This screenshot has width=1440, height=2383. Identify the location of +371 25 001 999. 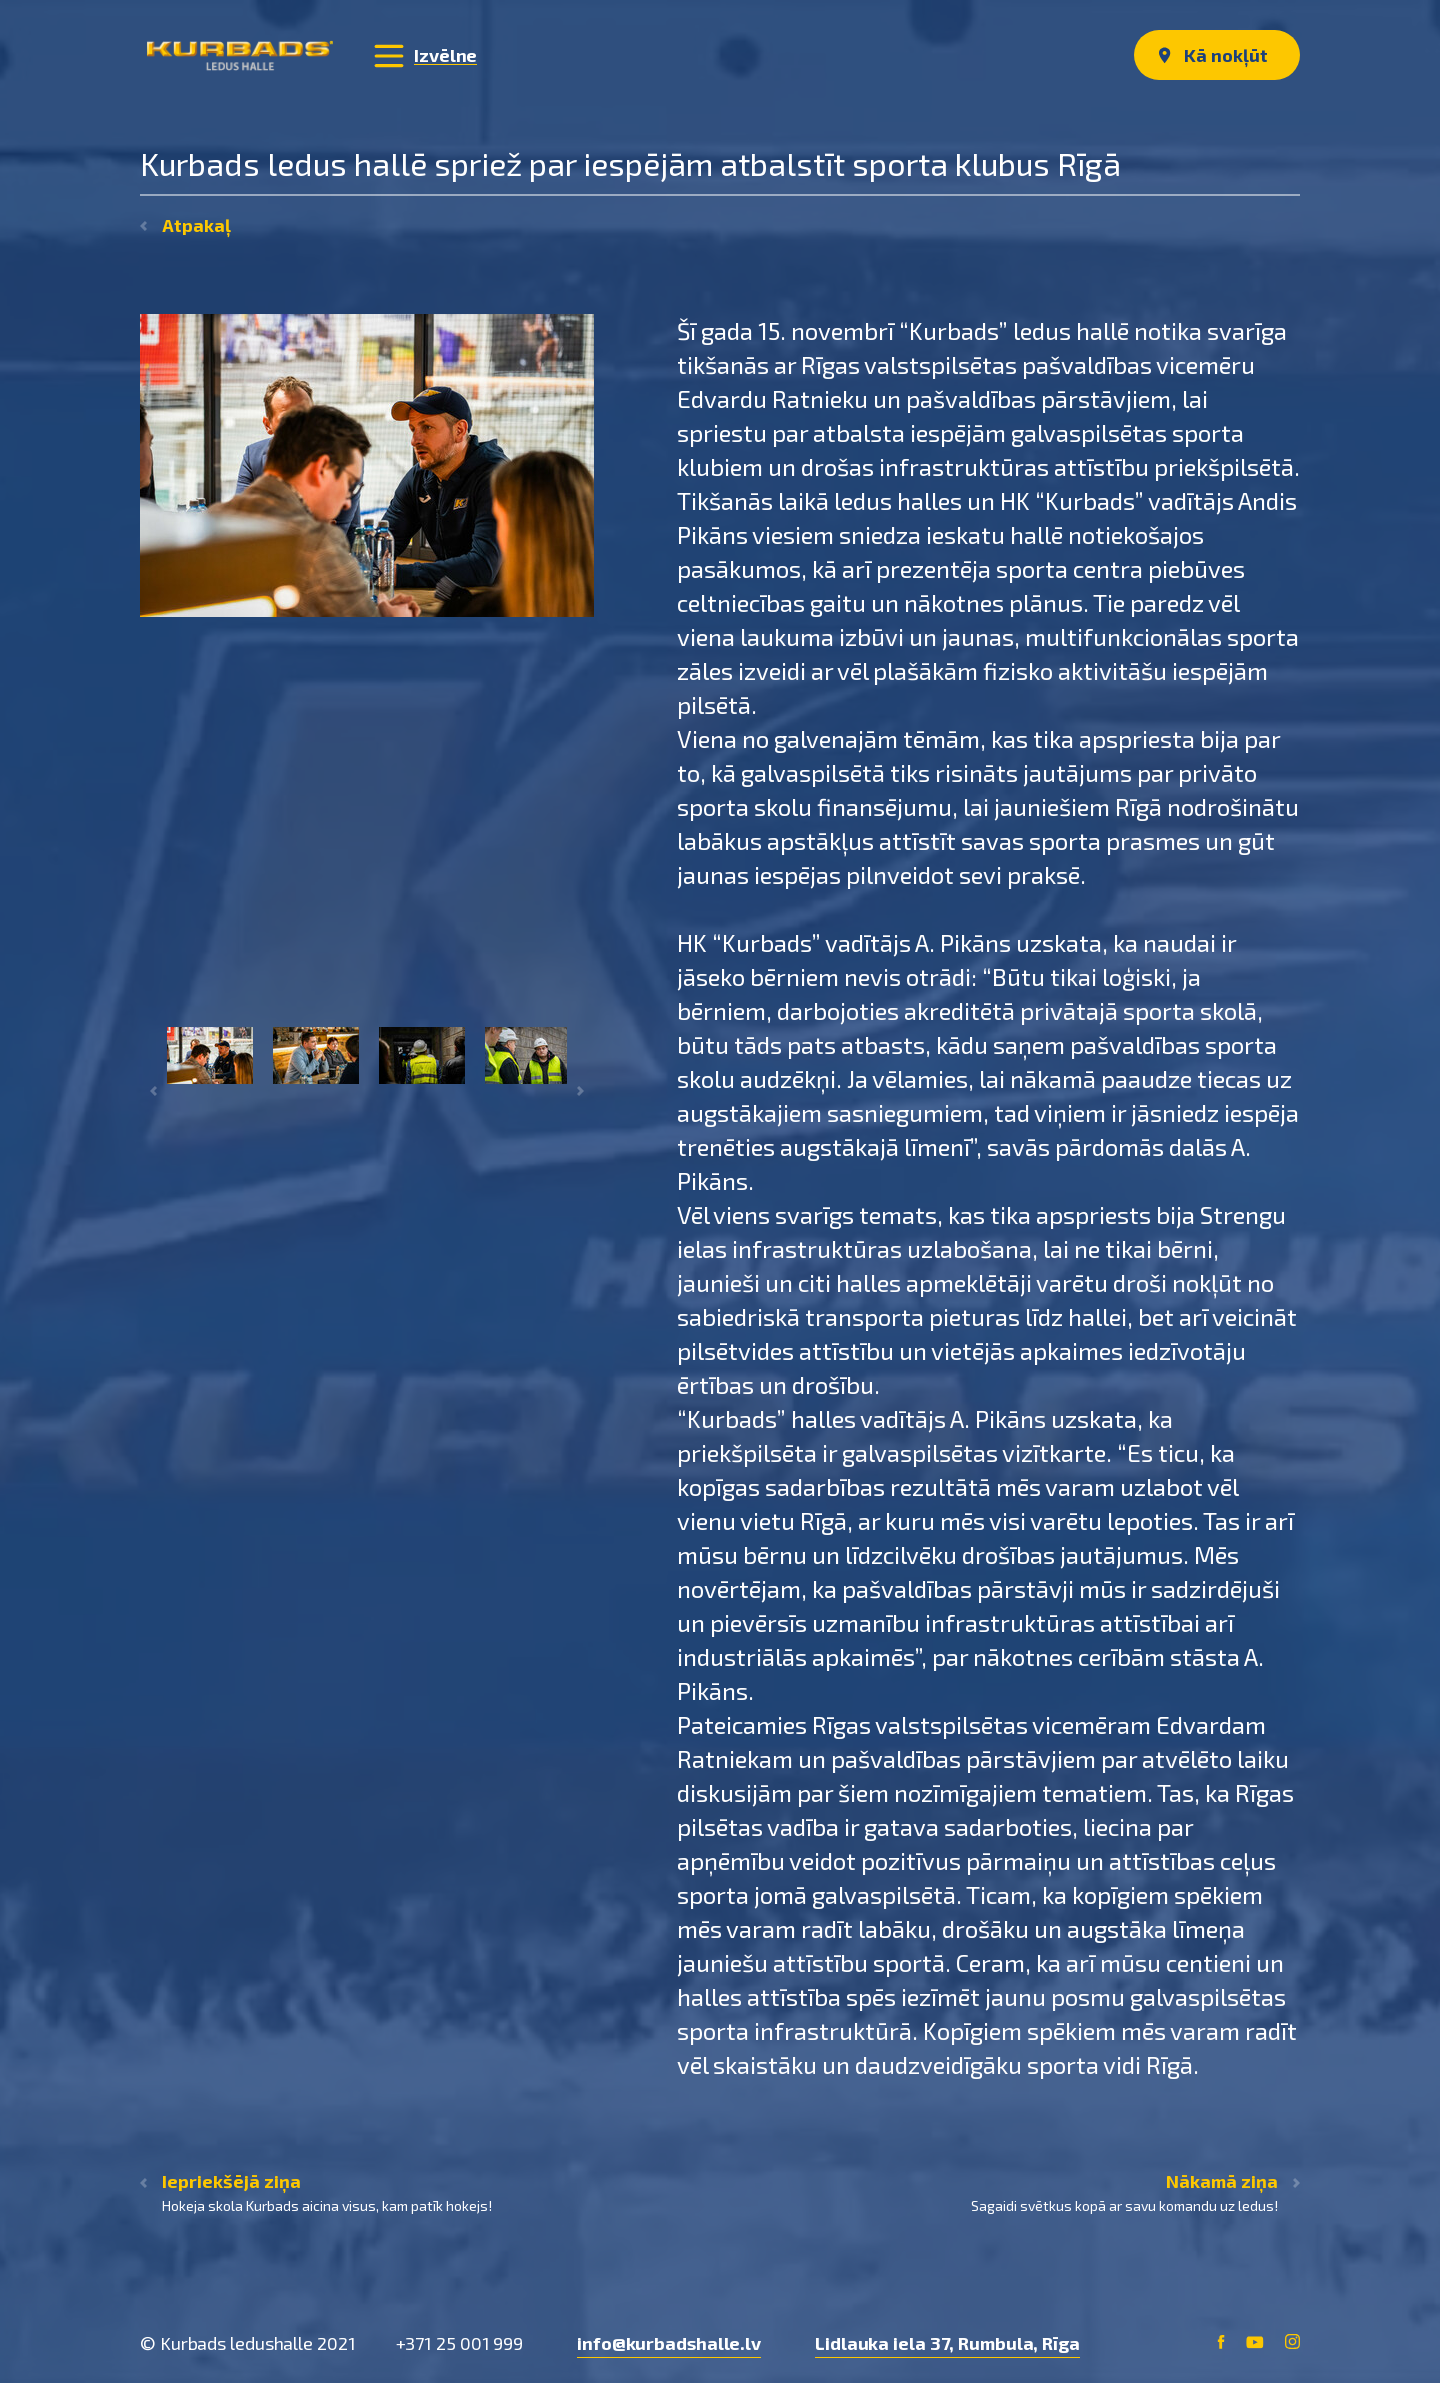
(460, 2343).